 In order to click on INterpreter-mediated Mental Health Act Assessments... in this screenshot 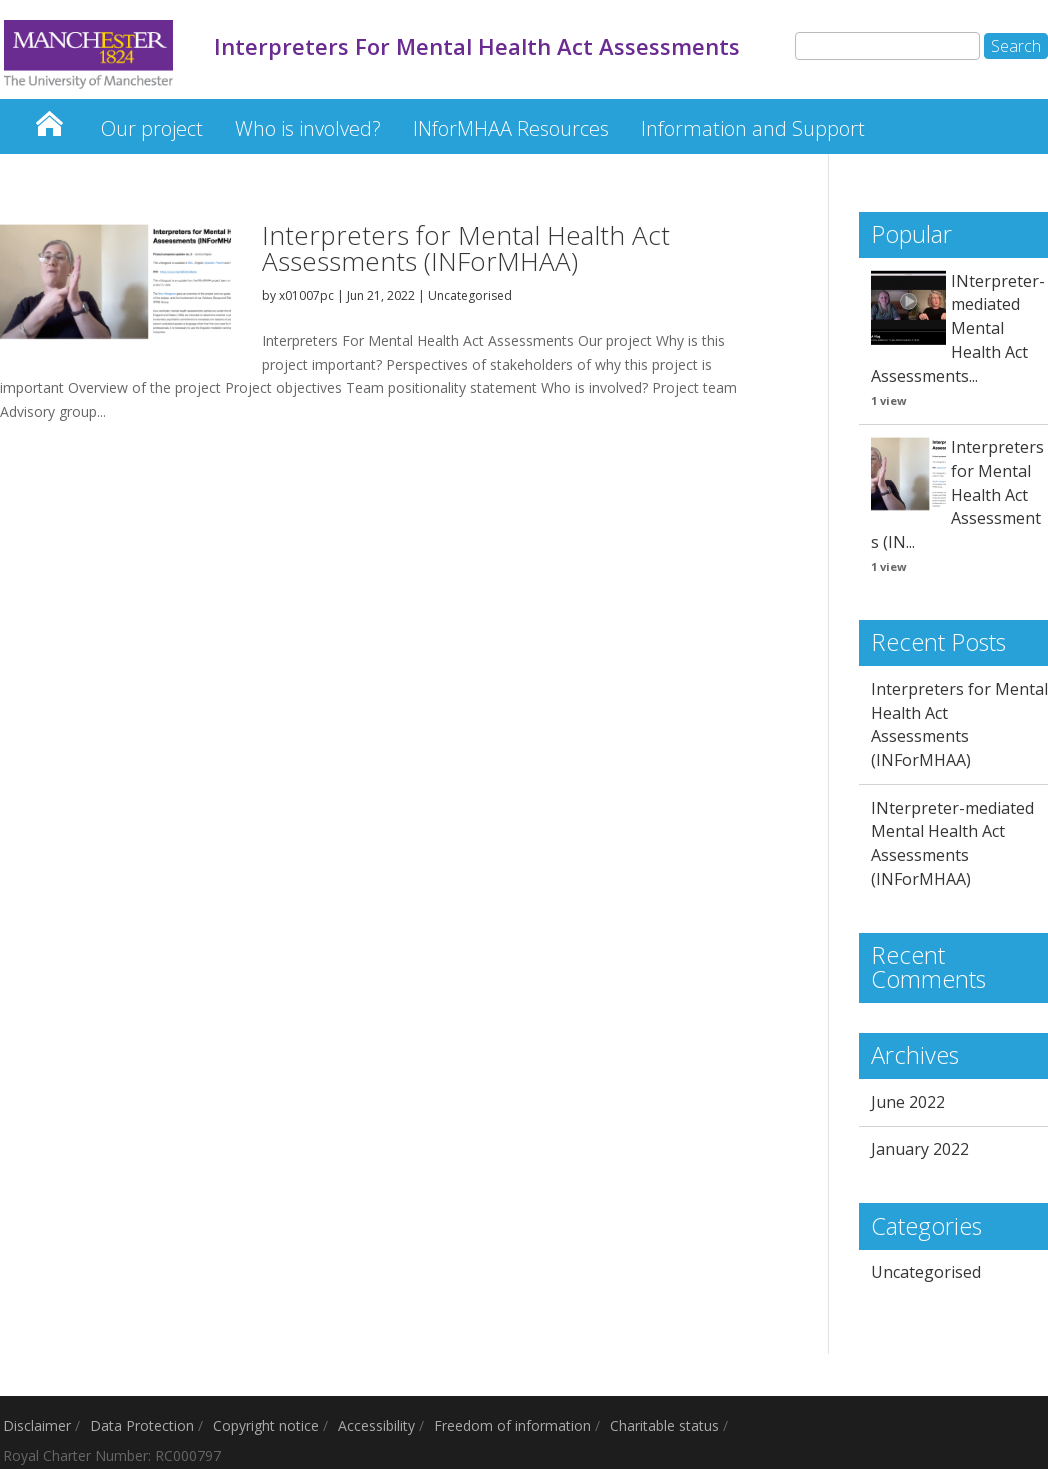, I will do `click(958, 328)`.